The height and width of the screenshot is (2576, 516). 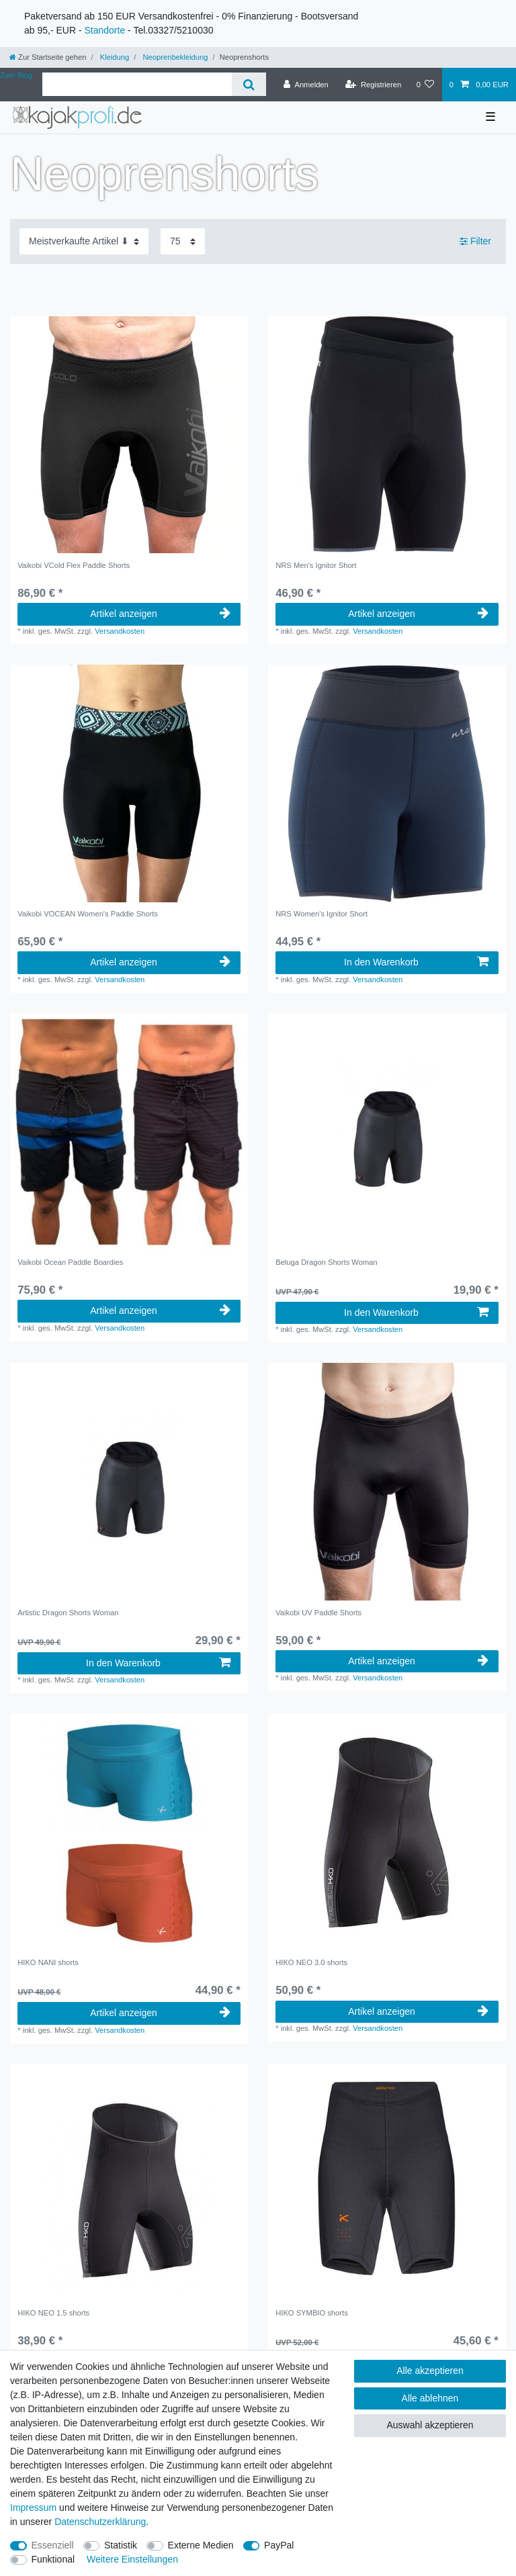 What do you see at coordinates (306, 84) in the screenshot?
I see `[Anmelden]` at bounding box center [306, 84].